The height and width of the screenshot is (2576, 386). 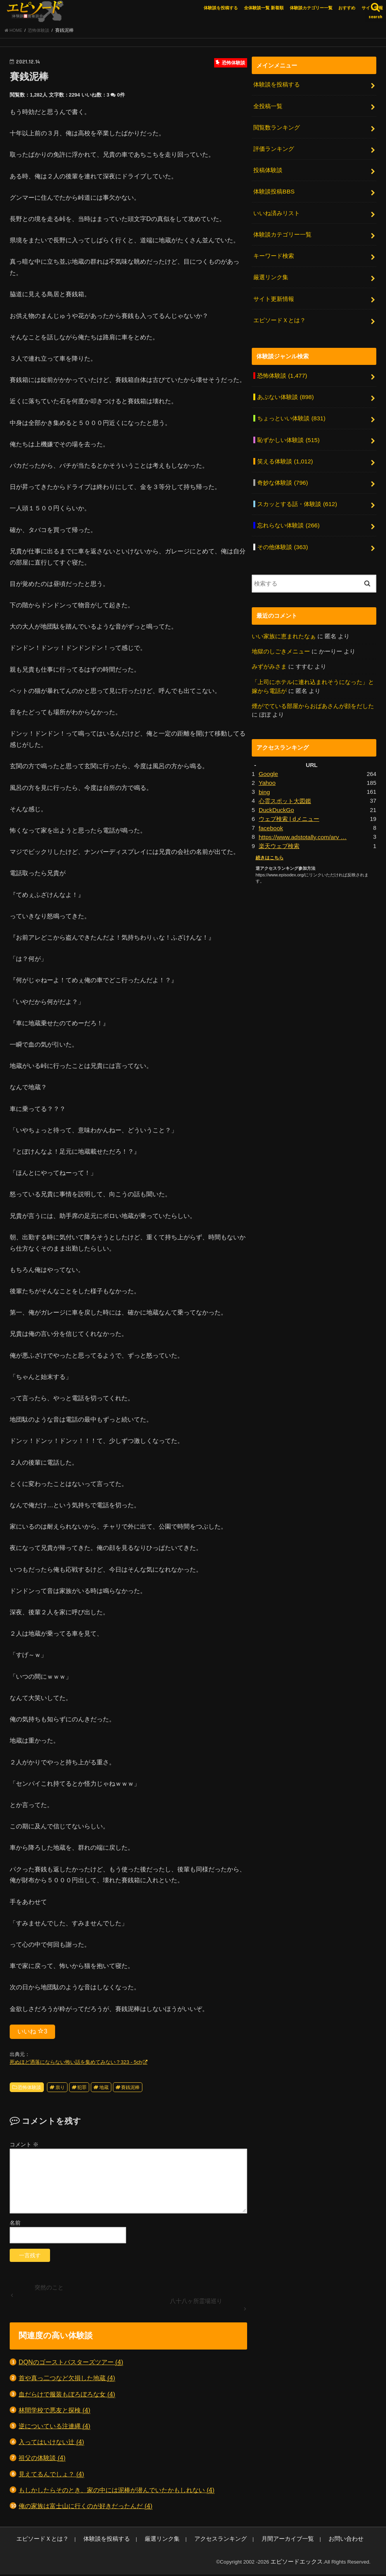 I want to click on 地獄のしごきメニュー, so click(x=281, y=634).